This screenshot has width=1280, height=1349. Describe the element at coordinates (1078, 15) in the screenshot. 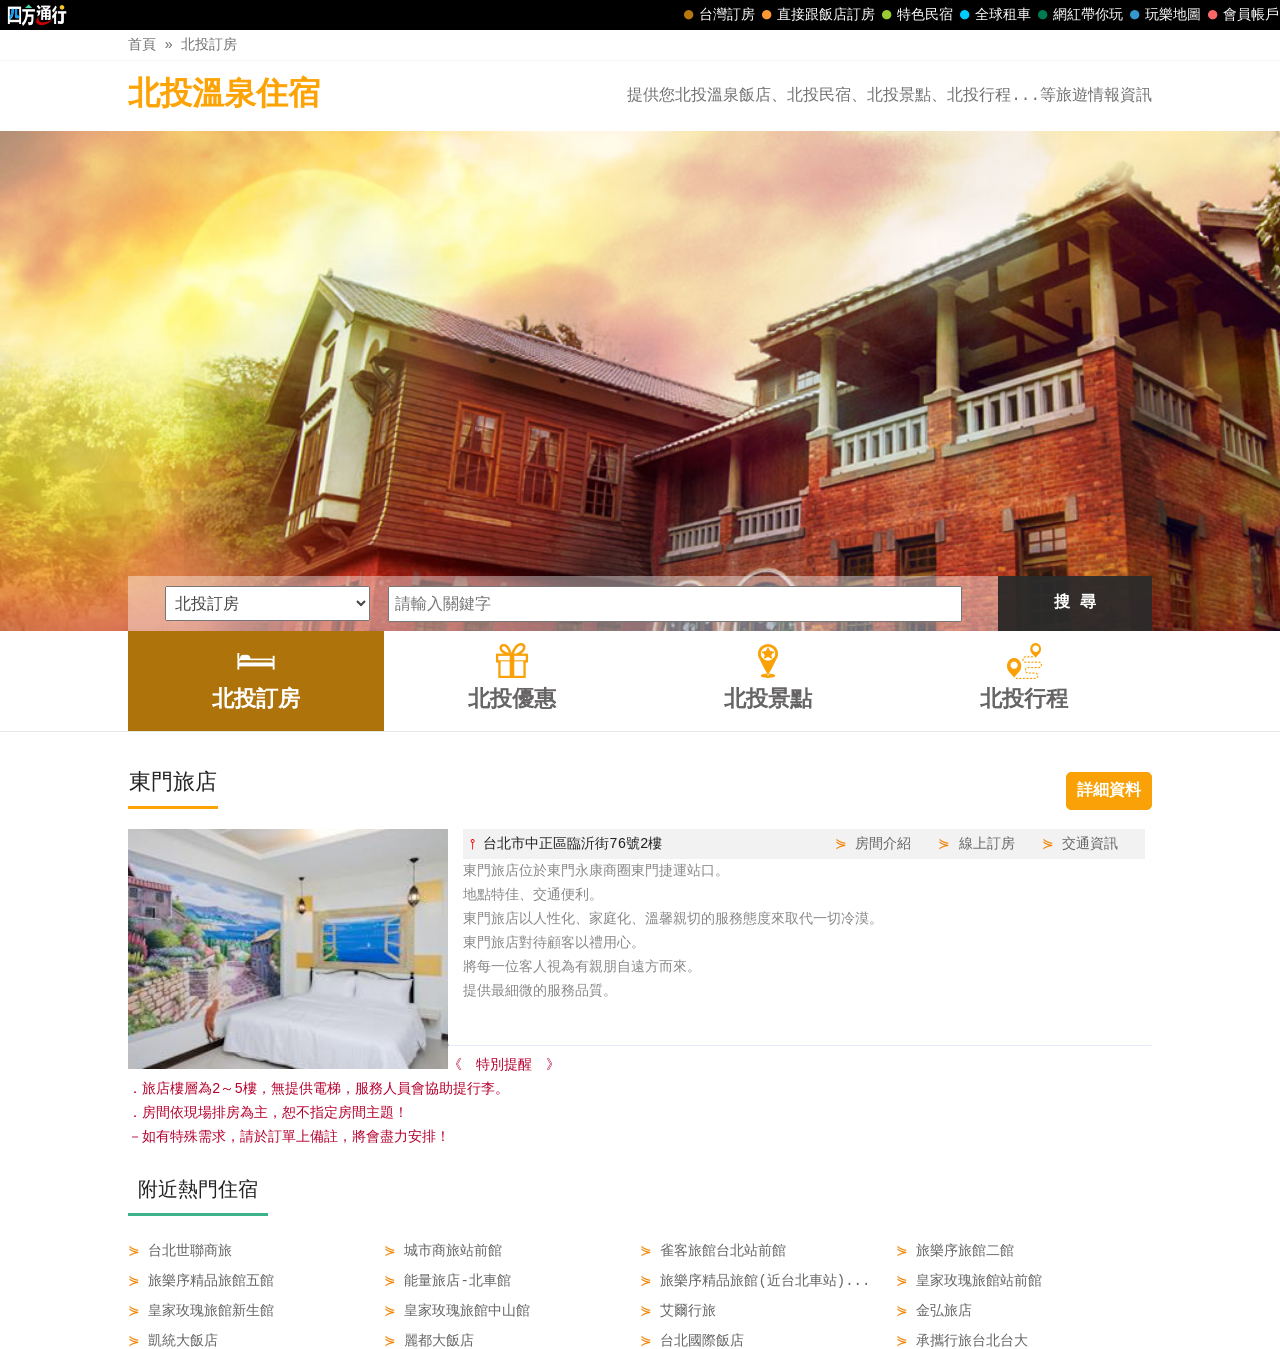

I see `網紅帶你玩` at that location.